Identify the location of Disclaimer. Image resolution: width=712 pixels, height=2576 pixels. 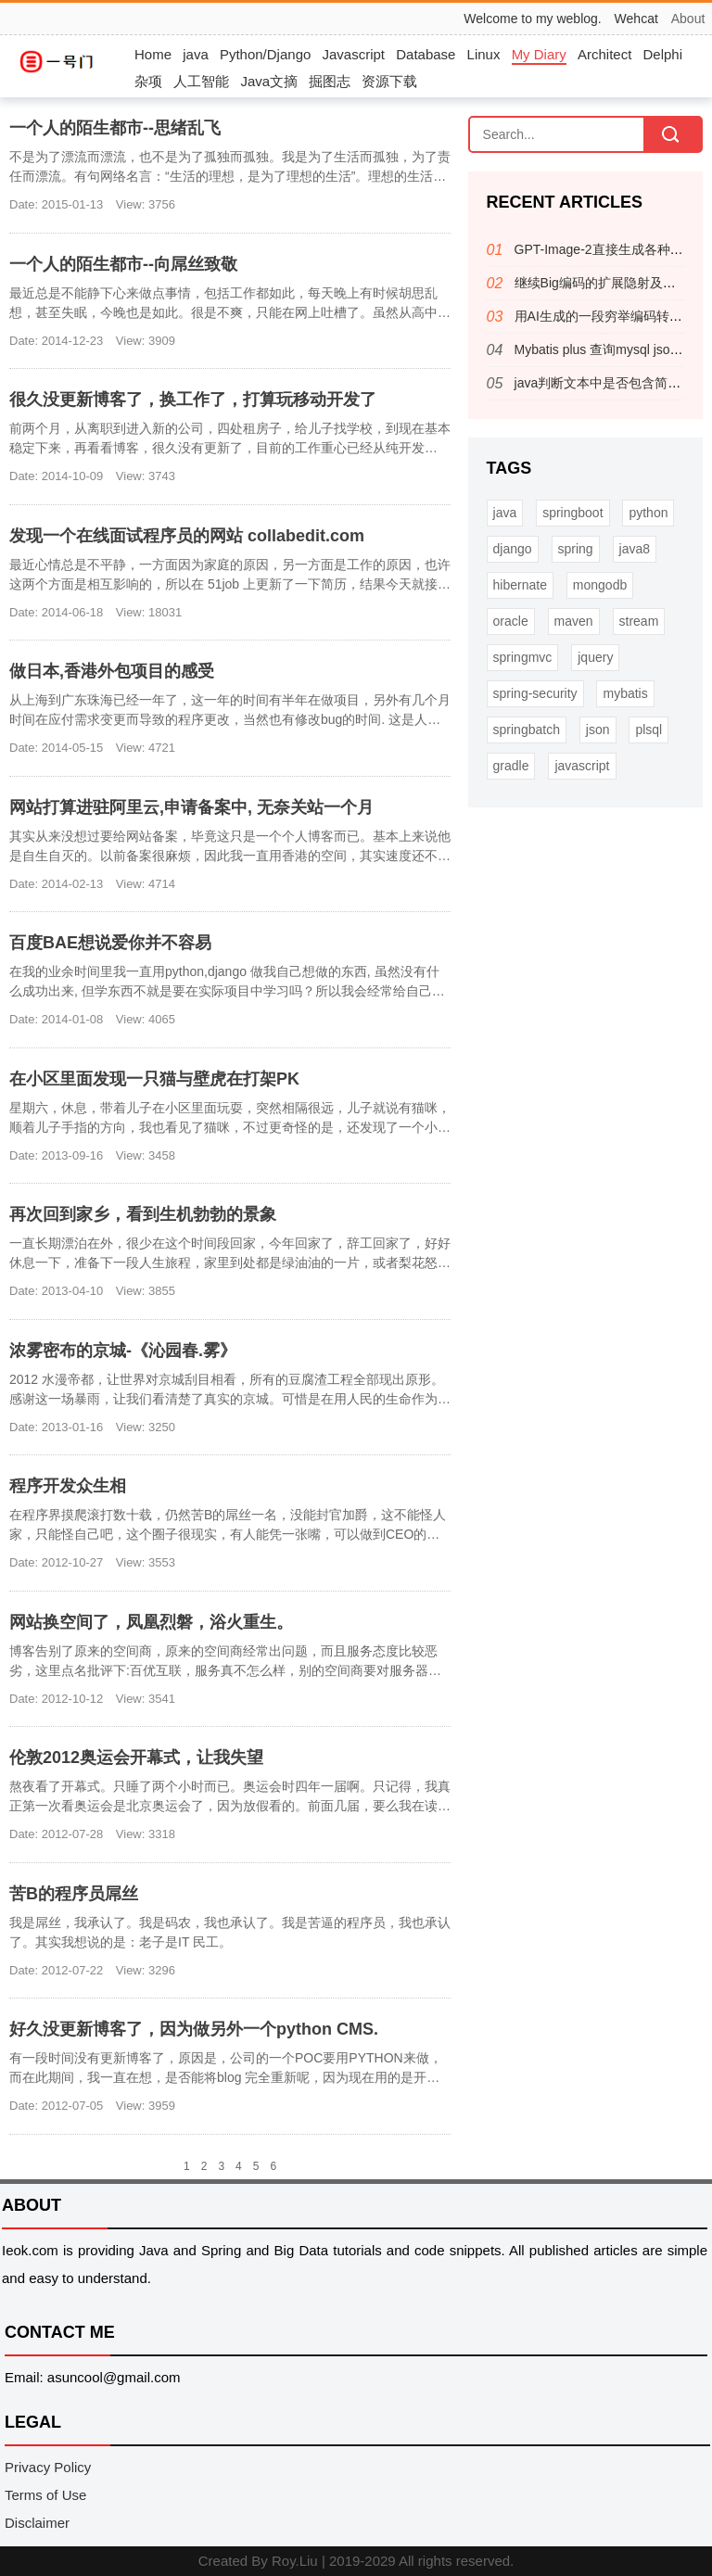
(37, 2523).